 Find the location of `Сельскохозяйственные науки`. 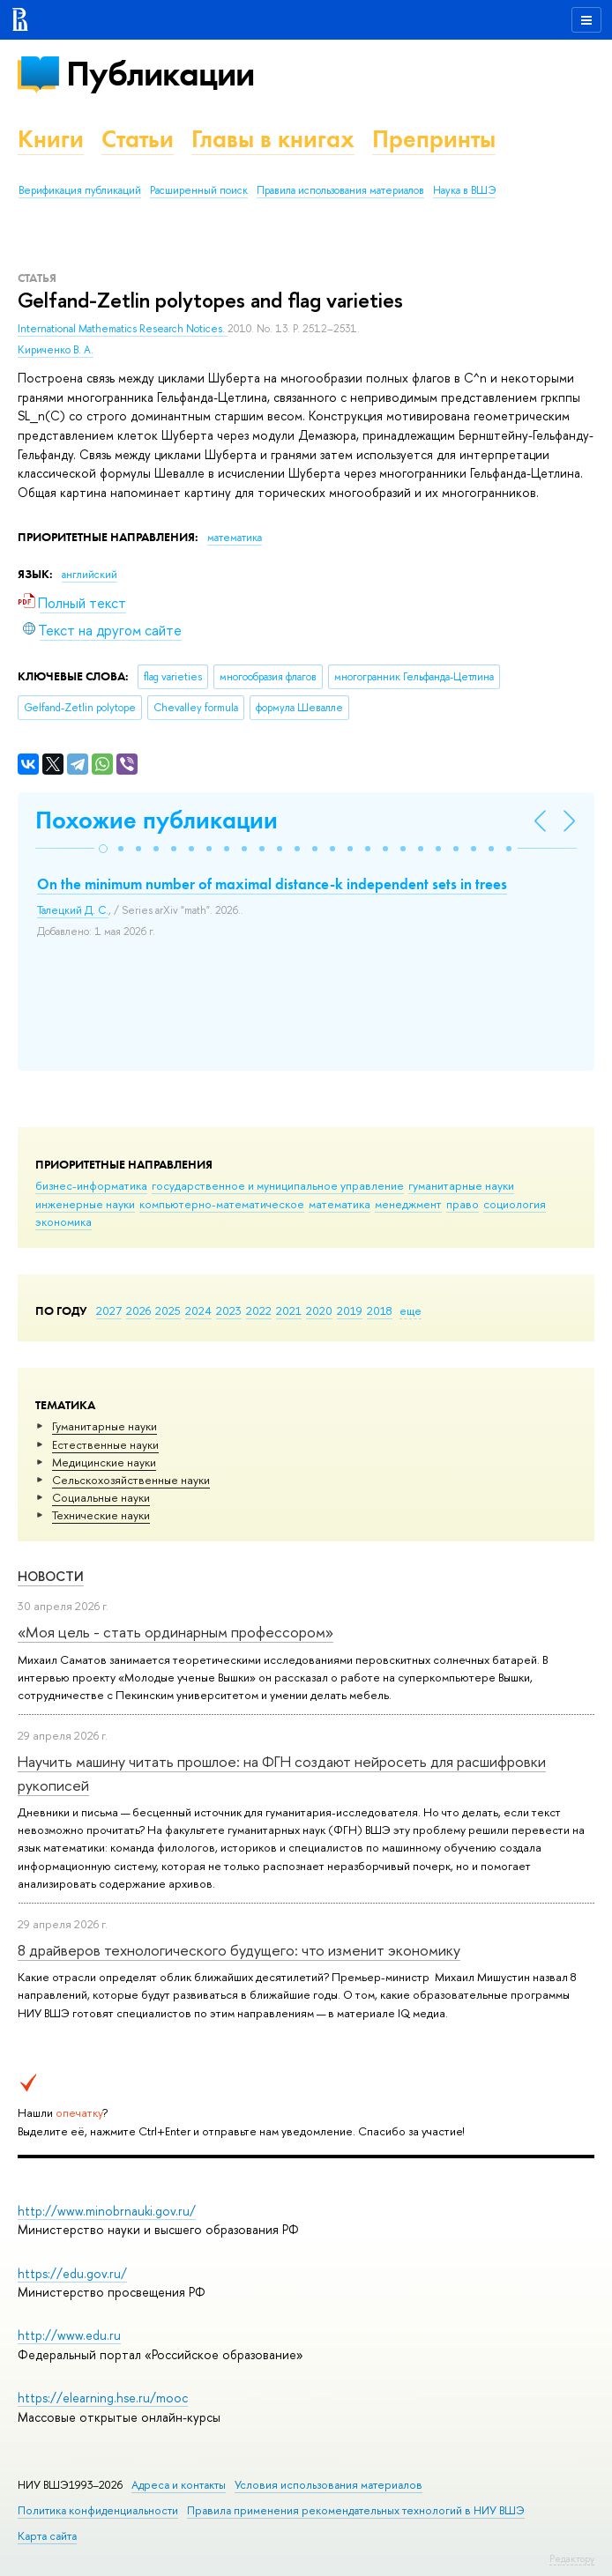

Сельскохозяйственные науки is located at coordinates (131, 1480).